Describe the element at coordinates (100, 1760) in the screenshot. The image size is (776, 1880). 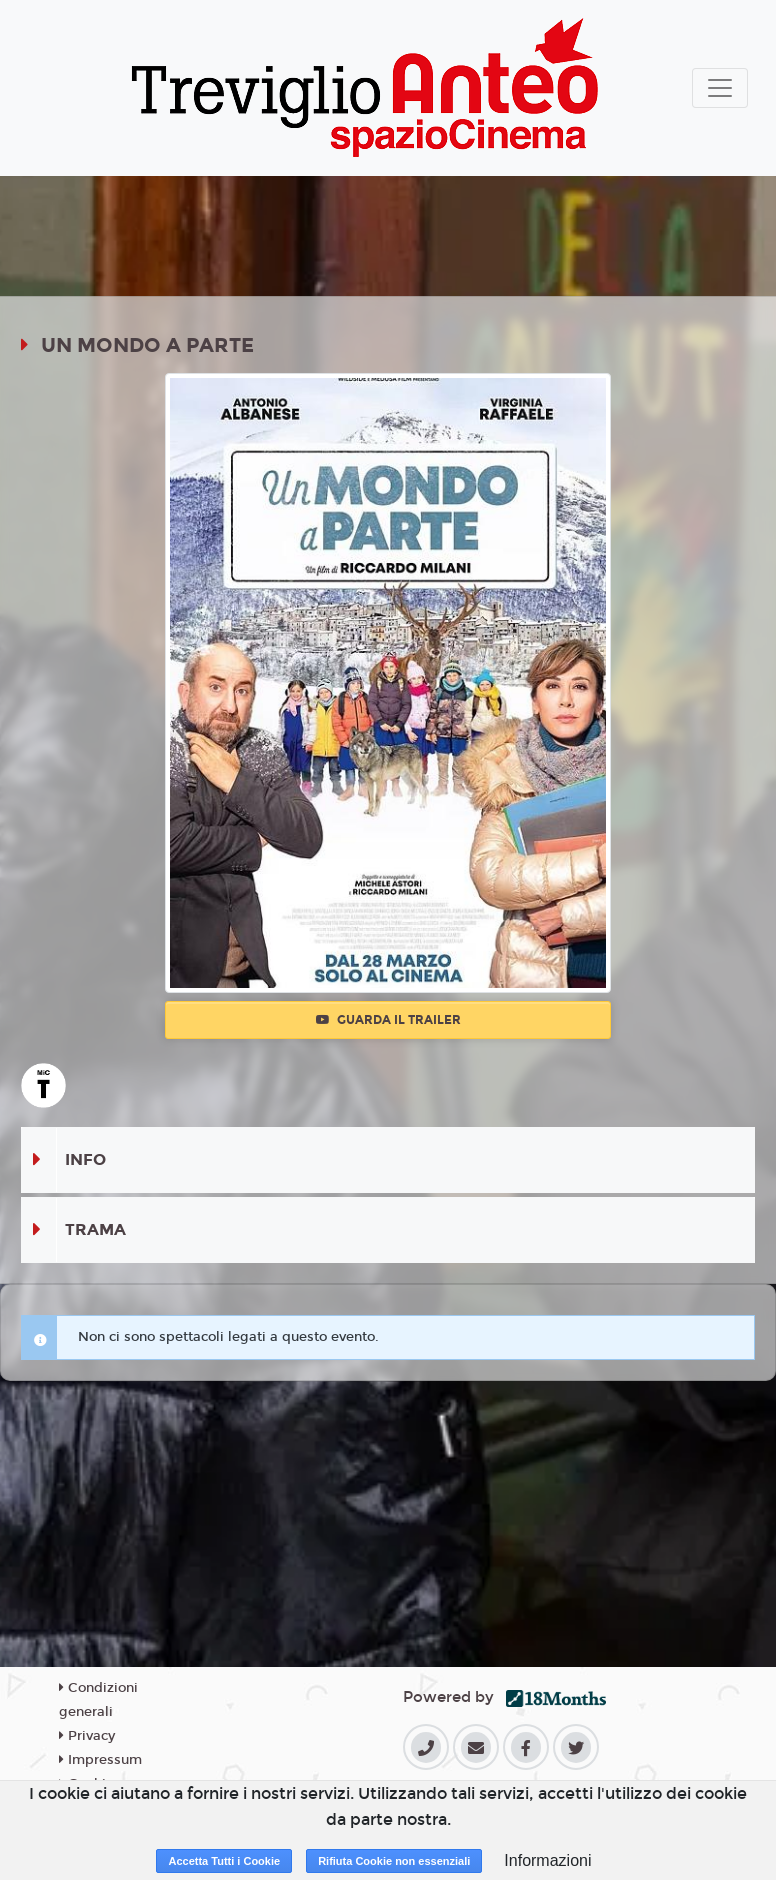
I see `Impressum` at that location.